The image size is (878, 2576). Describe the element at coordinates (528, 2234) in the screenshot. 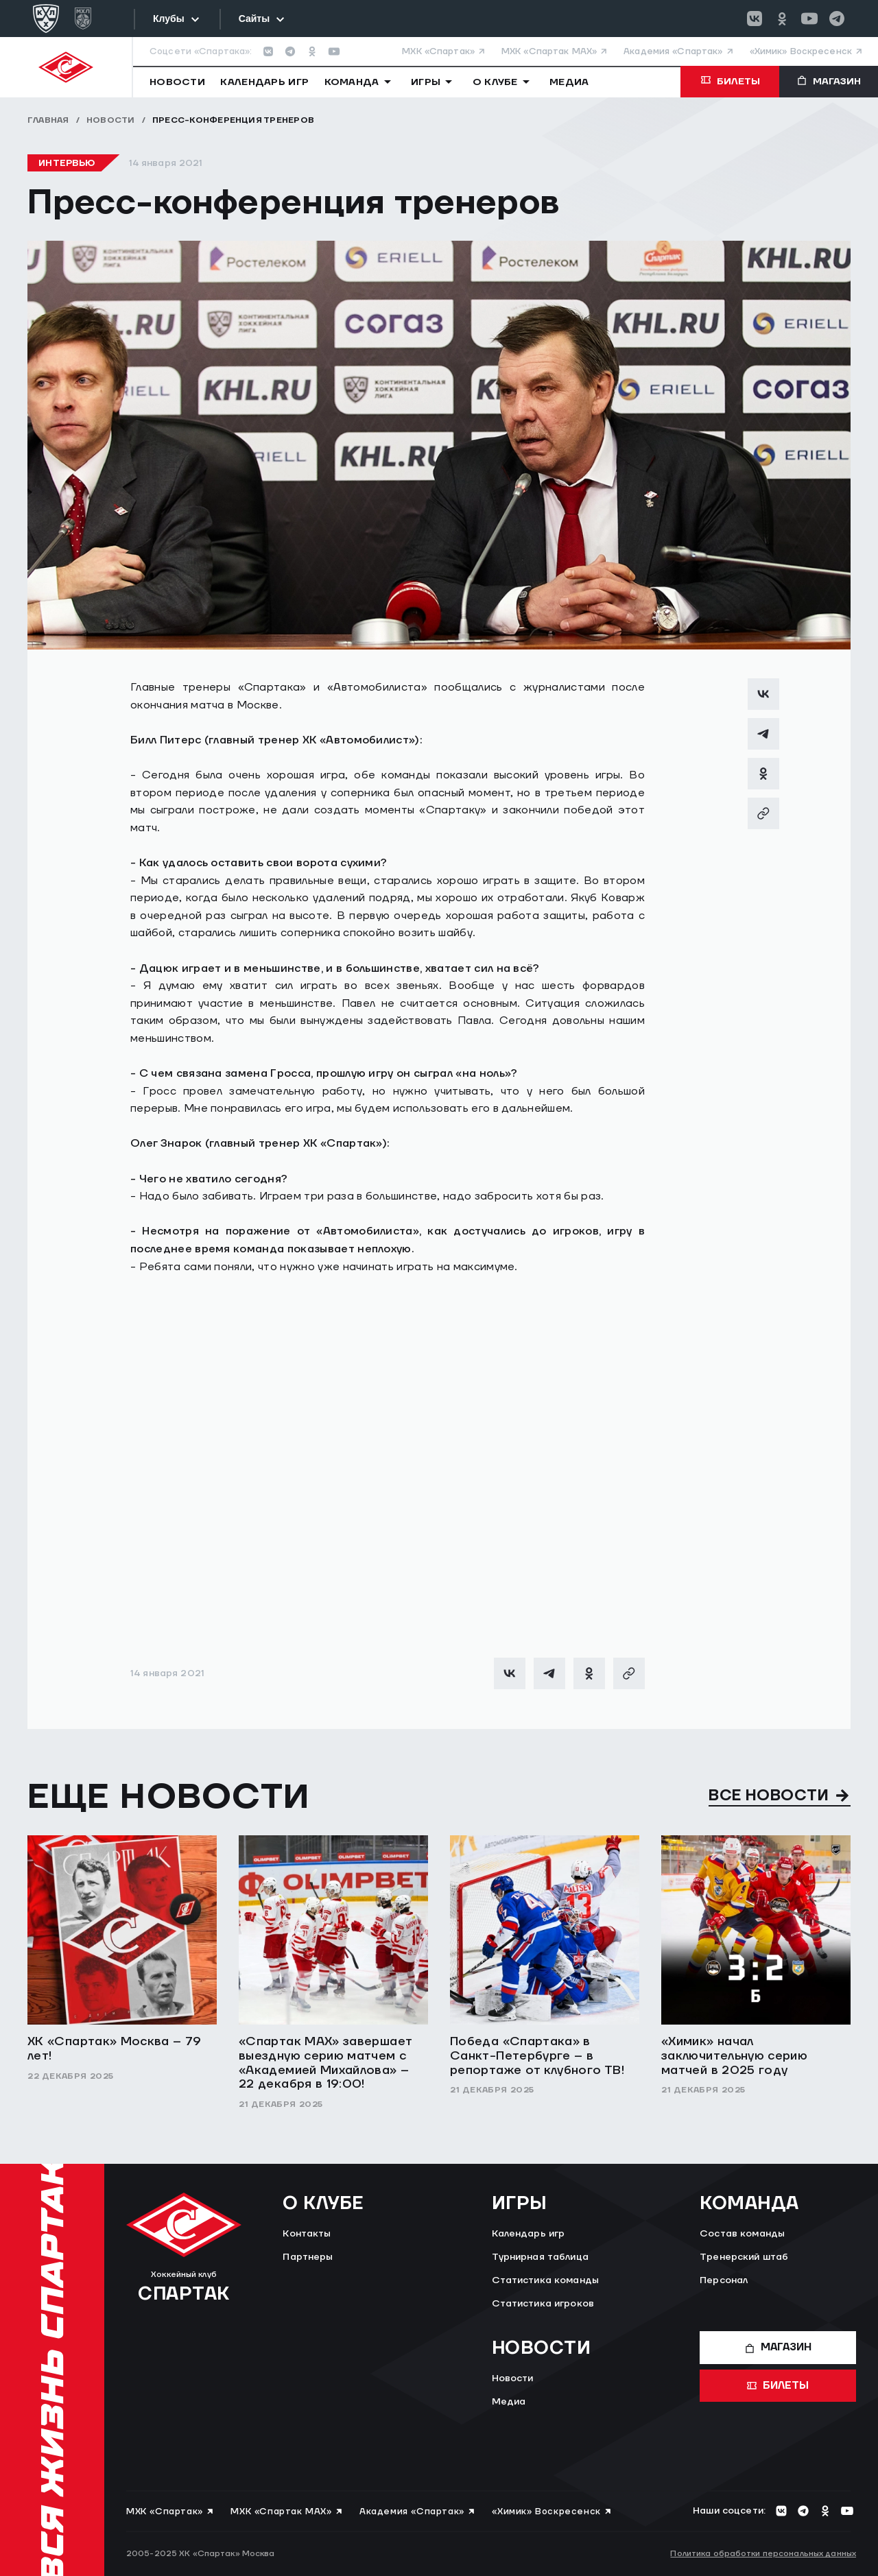

I see `Календарь игр` at that location.